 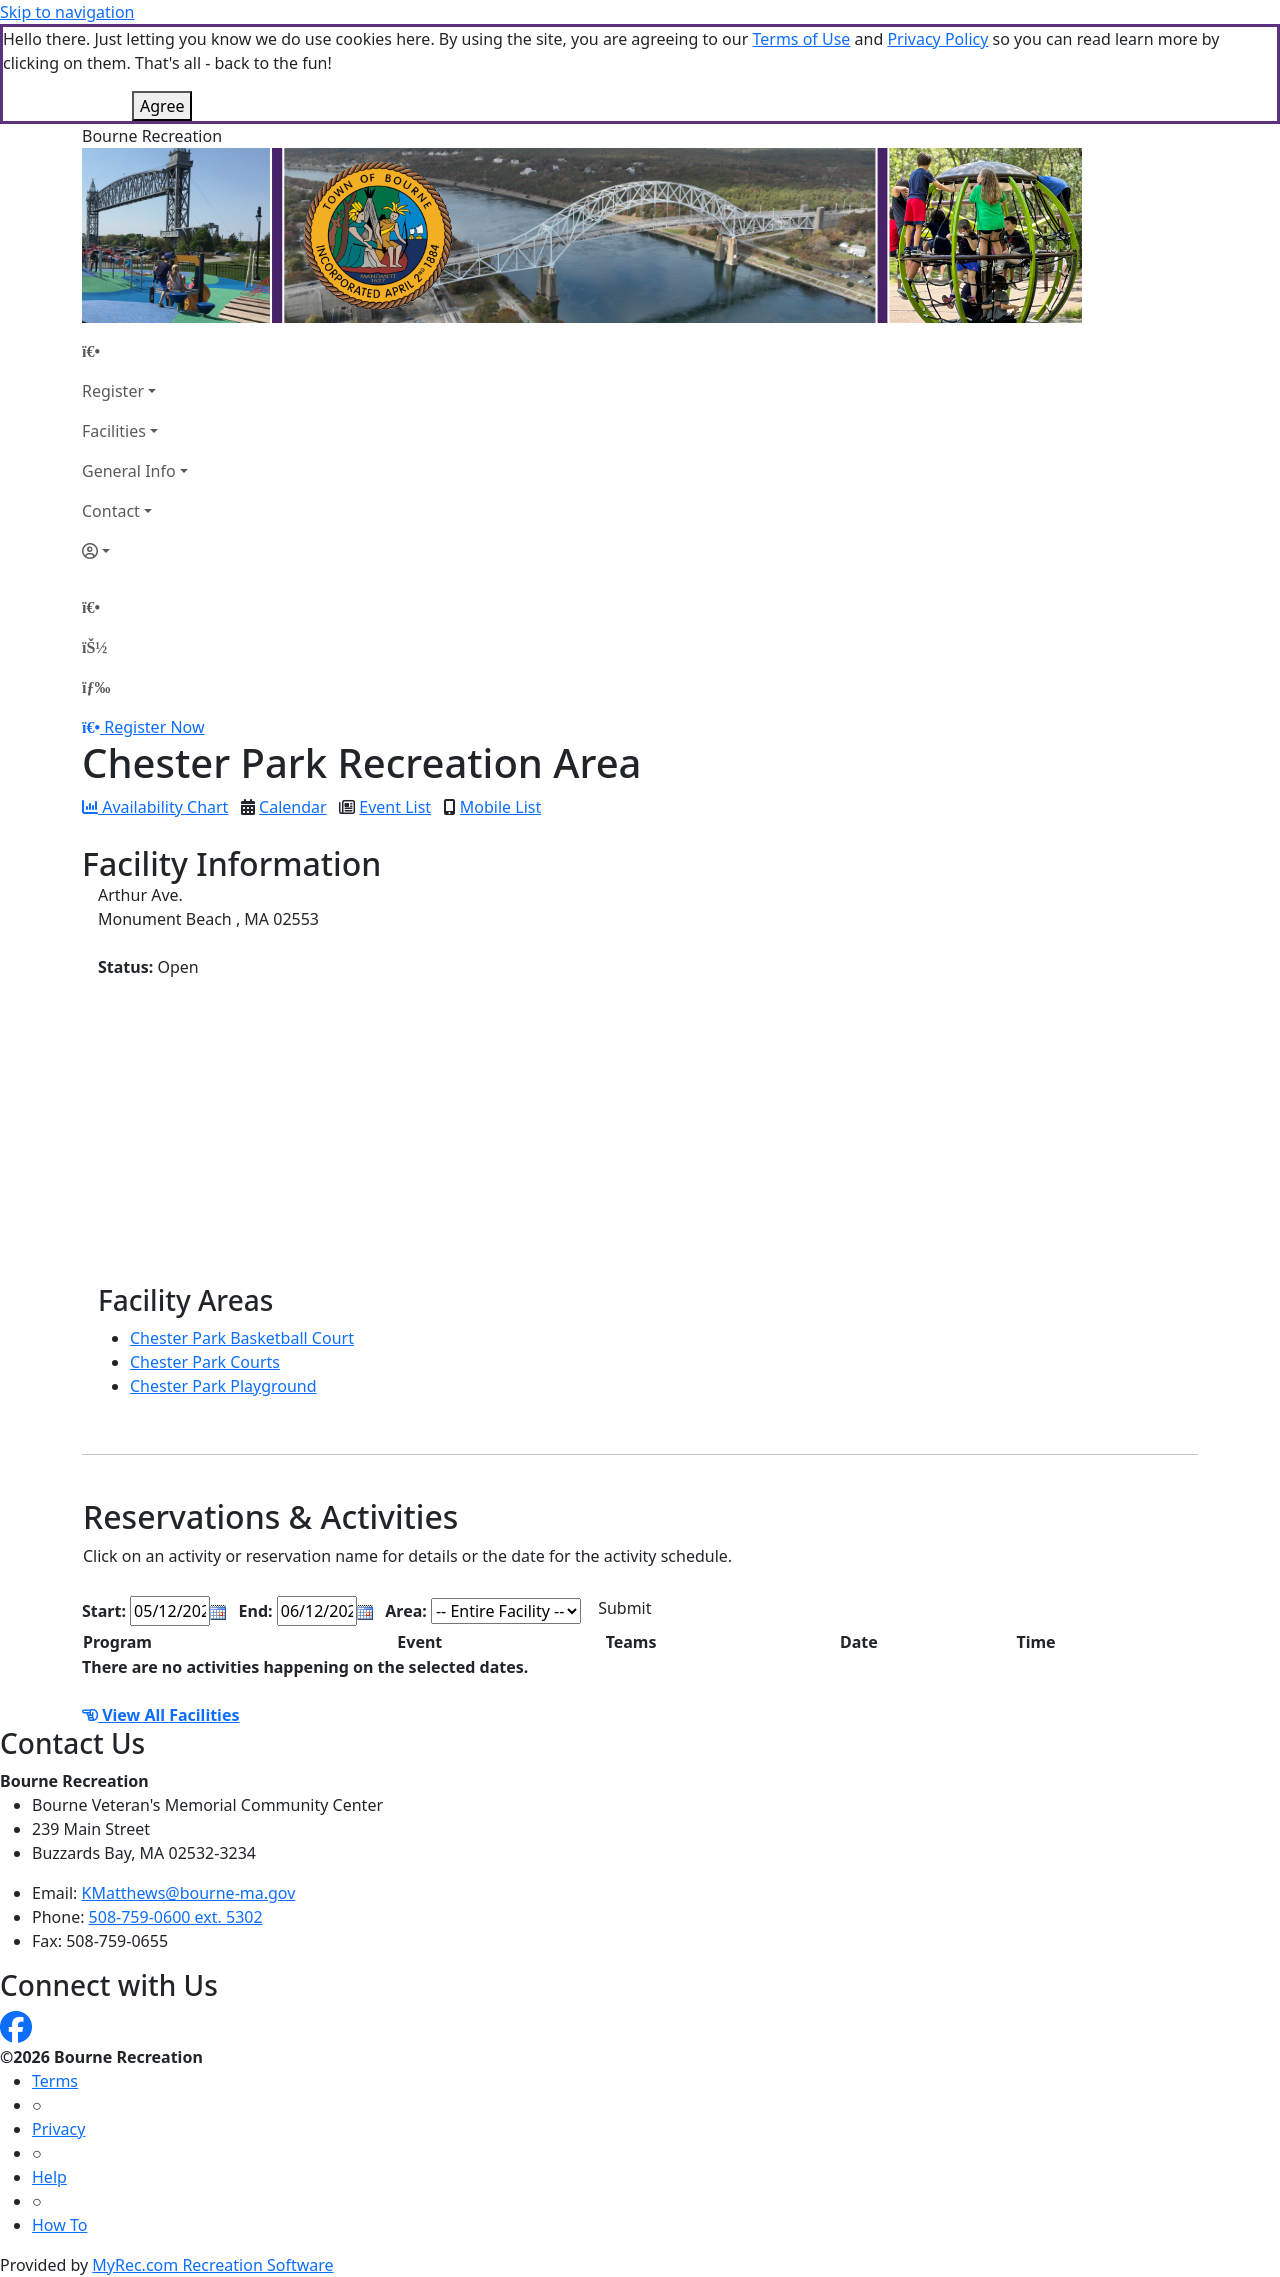 I want to click on Skip to navigation, so click(x=67, y=12).